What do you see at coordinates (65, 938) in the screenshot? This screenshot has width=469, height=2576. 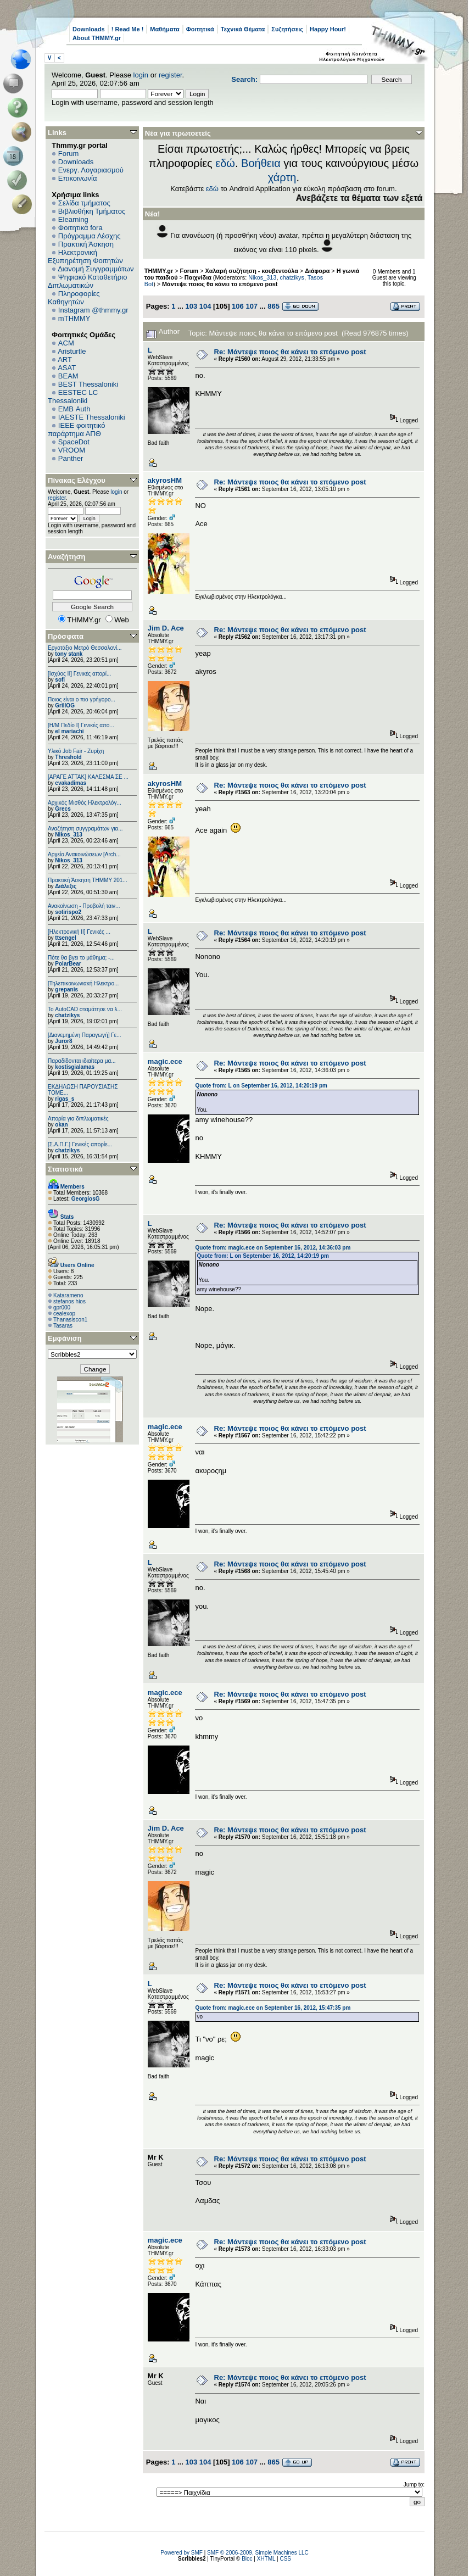 I see `ttsengel` at bounding box center [65, 938].